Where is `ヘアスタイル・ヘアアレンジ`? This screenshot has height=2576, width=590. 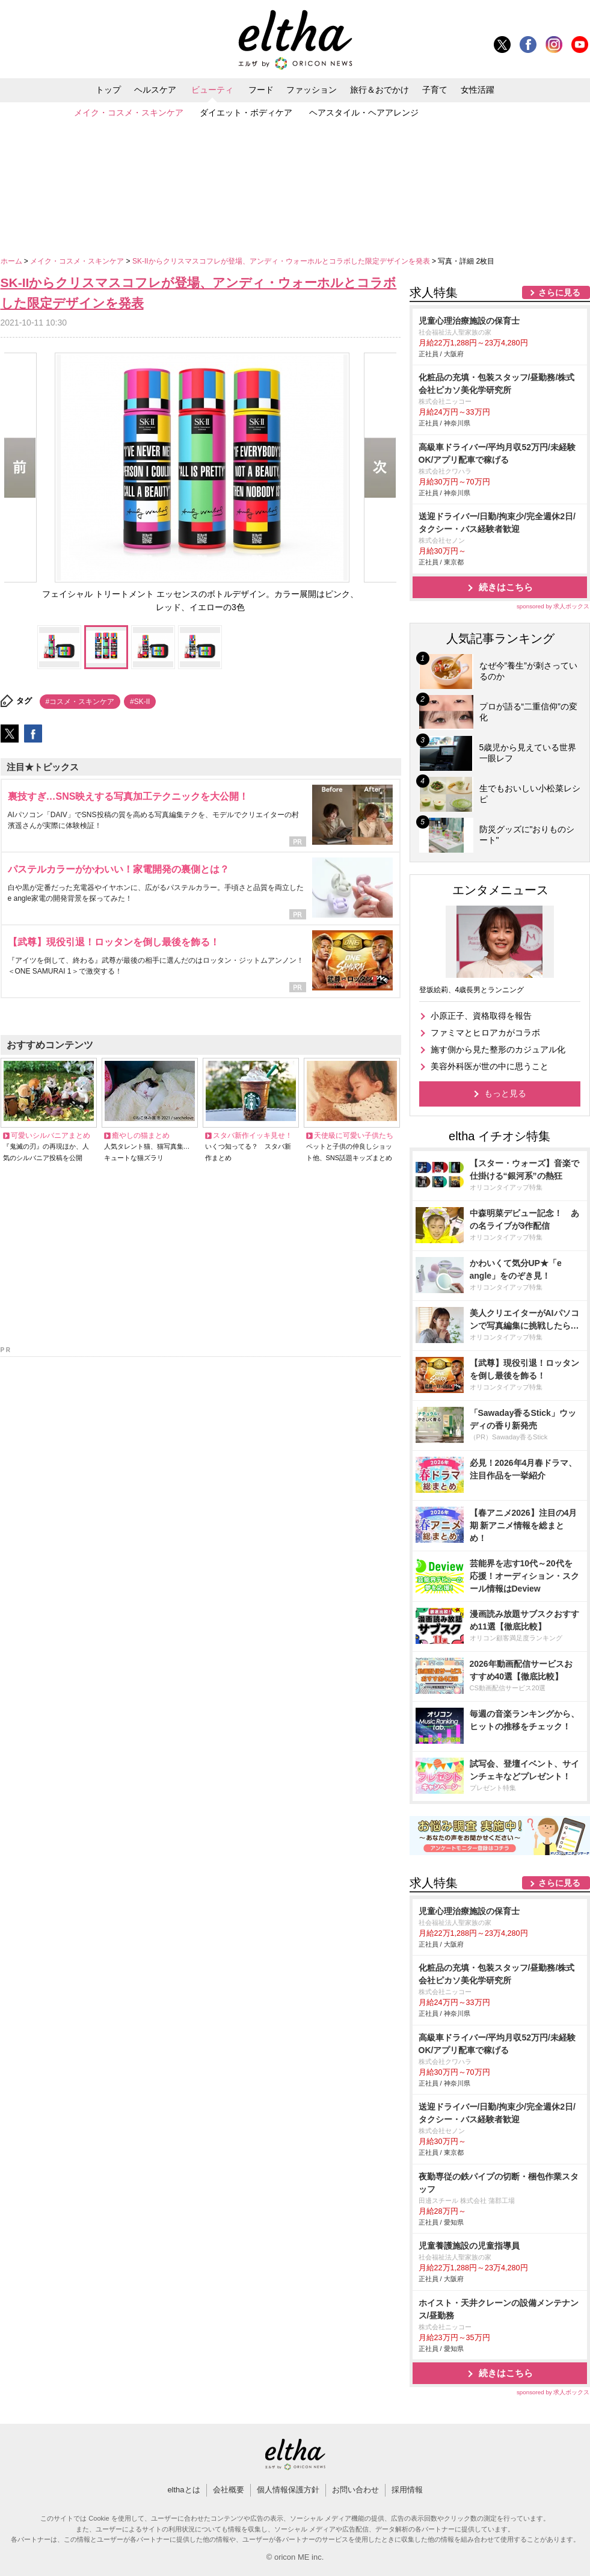
ヘアスタイル・ヘアアレンジ is located at coordinates (364, 112).